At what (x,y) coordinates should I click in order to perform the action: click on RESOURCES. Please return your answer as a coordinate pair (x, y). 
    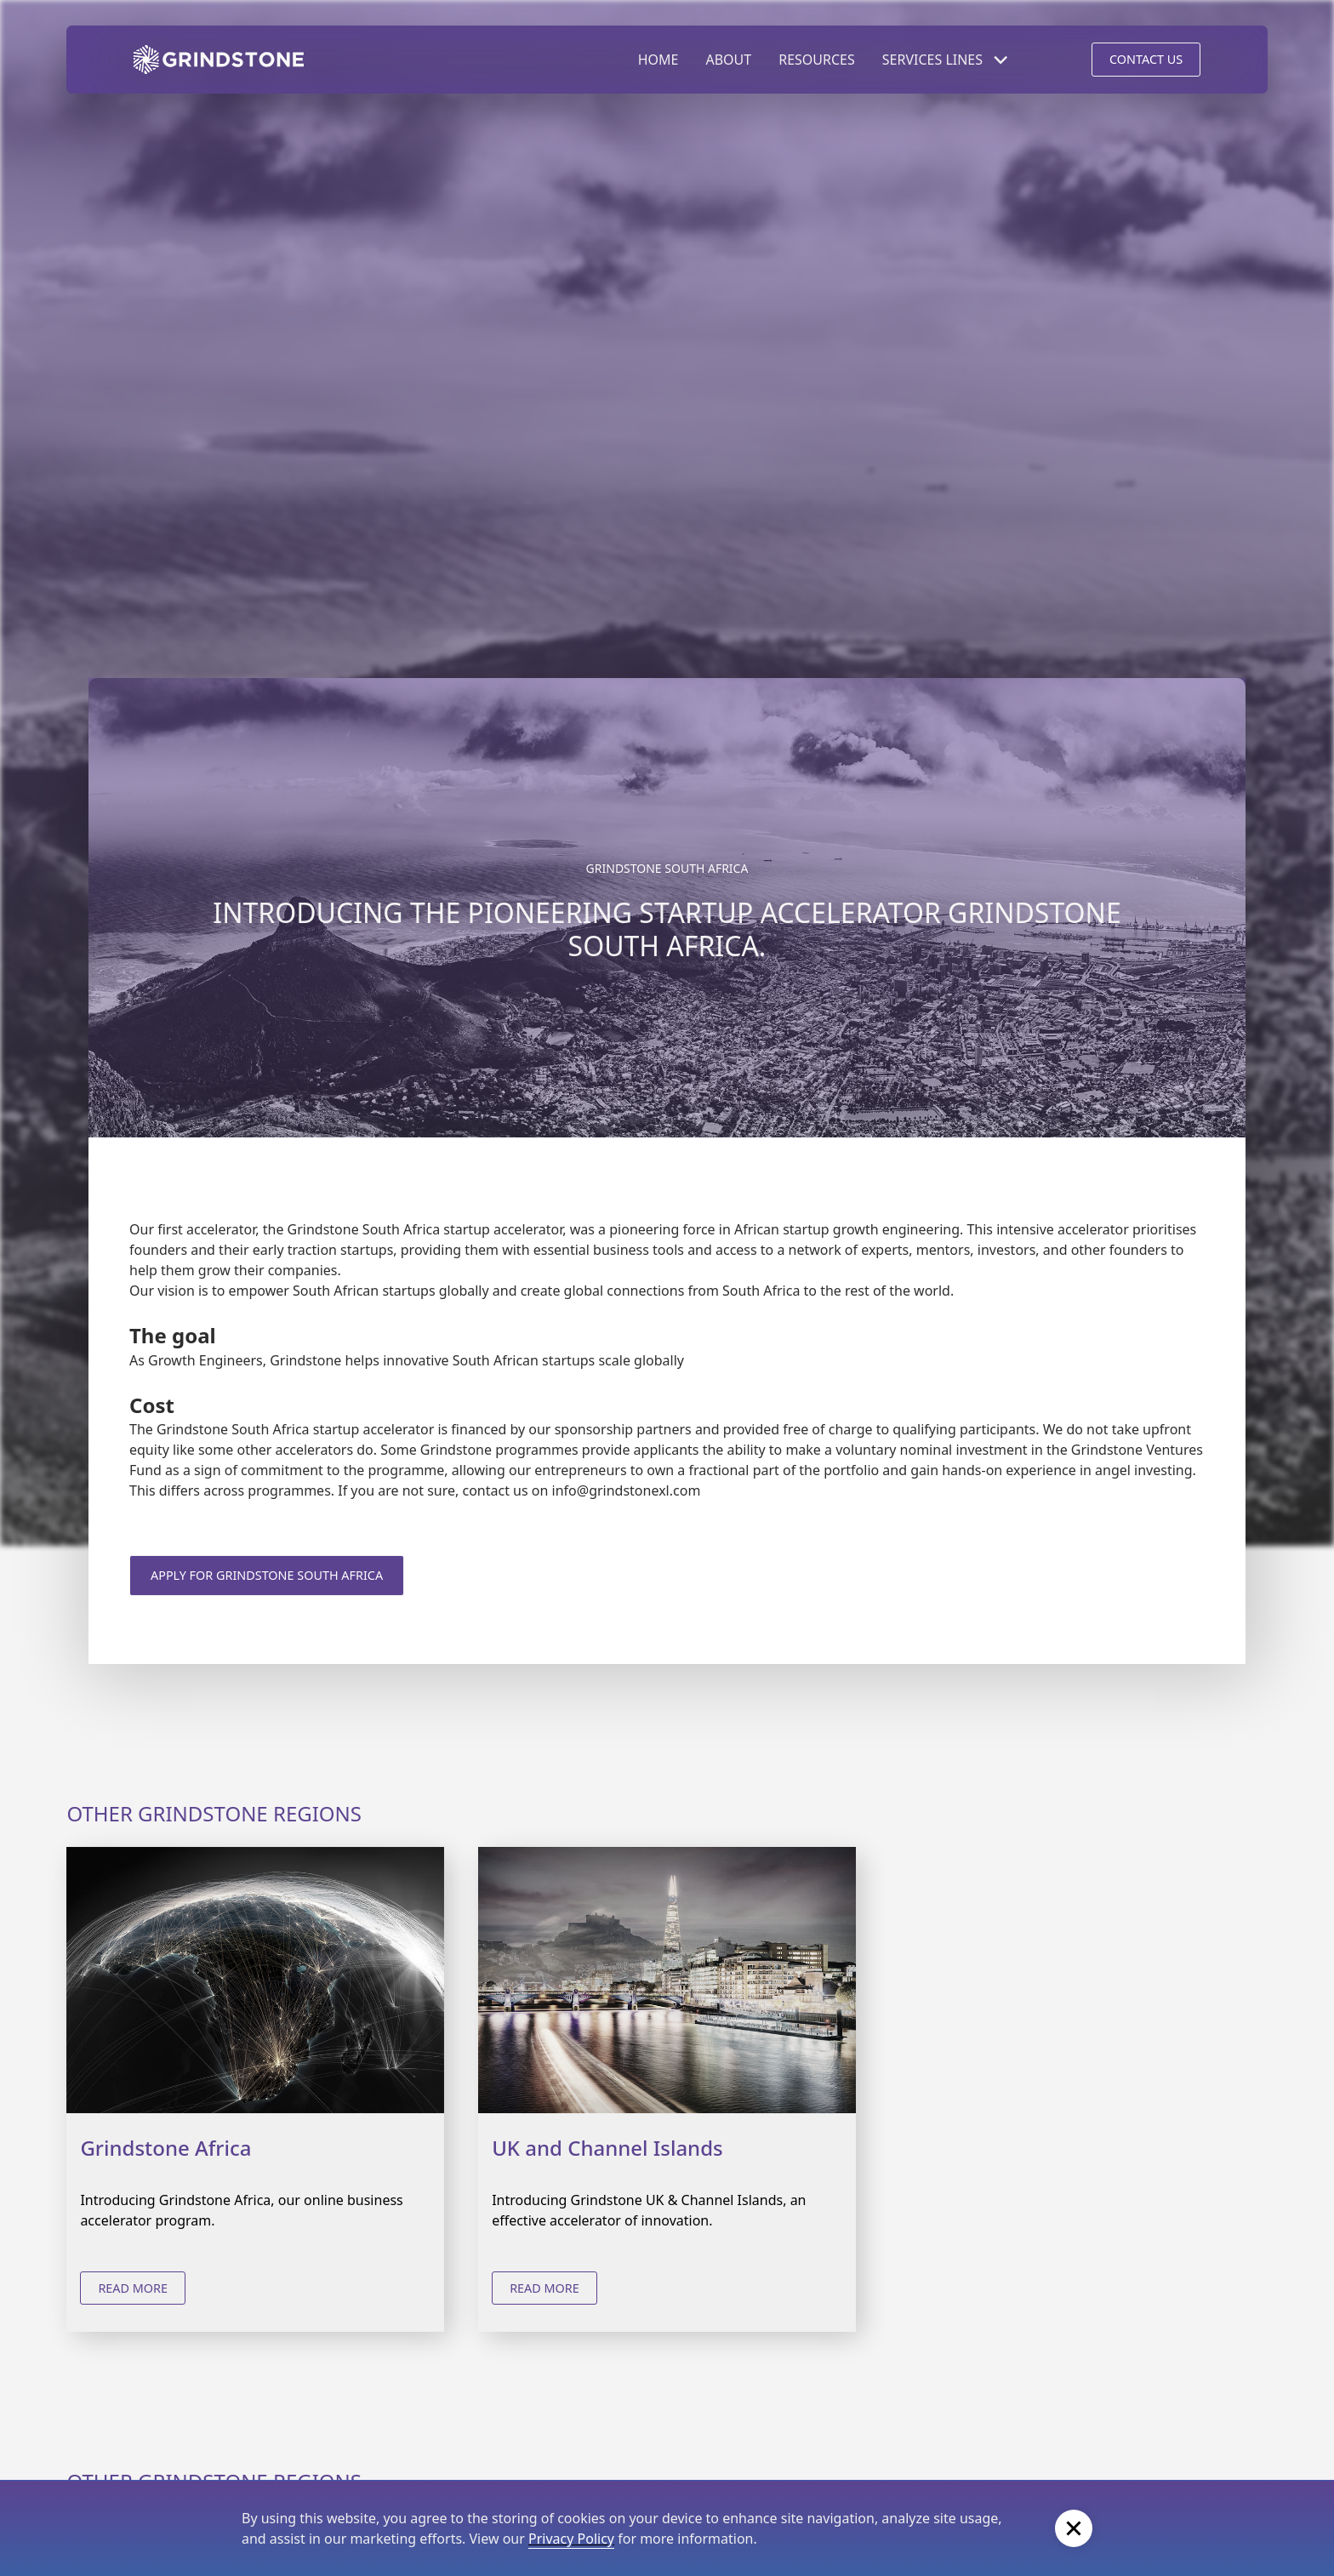
    Looking at the image, I should click on (816, 59).